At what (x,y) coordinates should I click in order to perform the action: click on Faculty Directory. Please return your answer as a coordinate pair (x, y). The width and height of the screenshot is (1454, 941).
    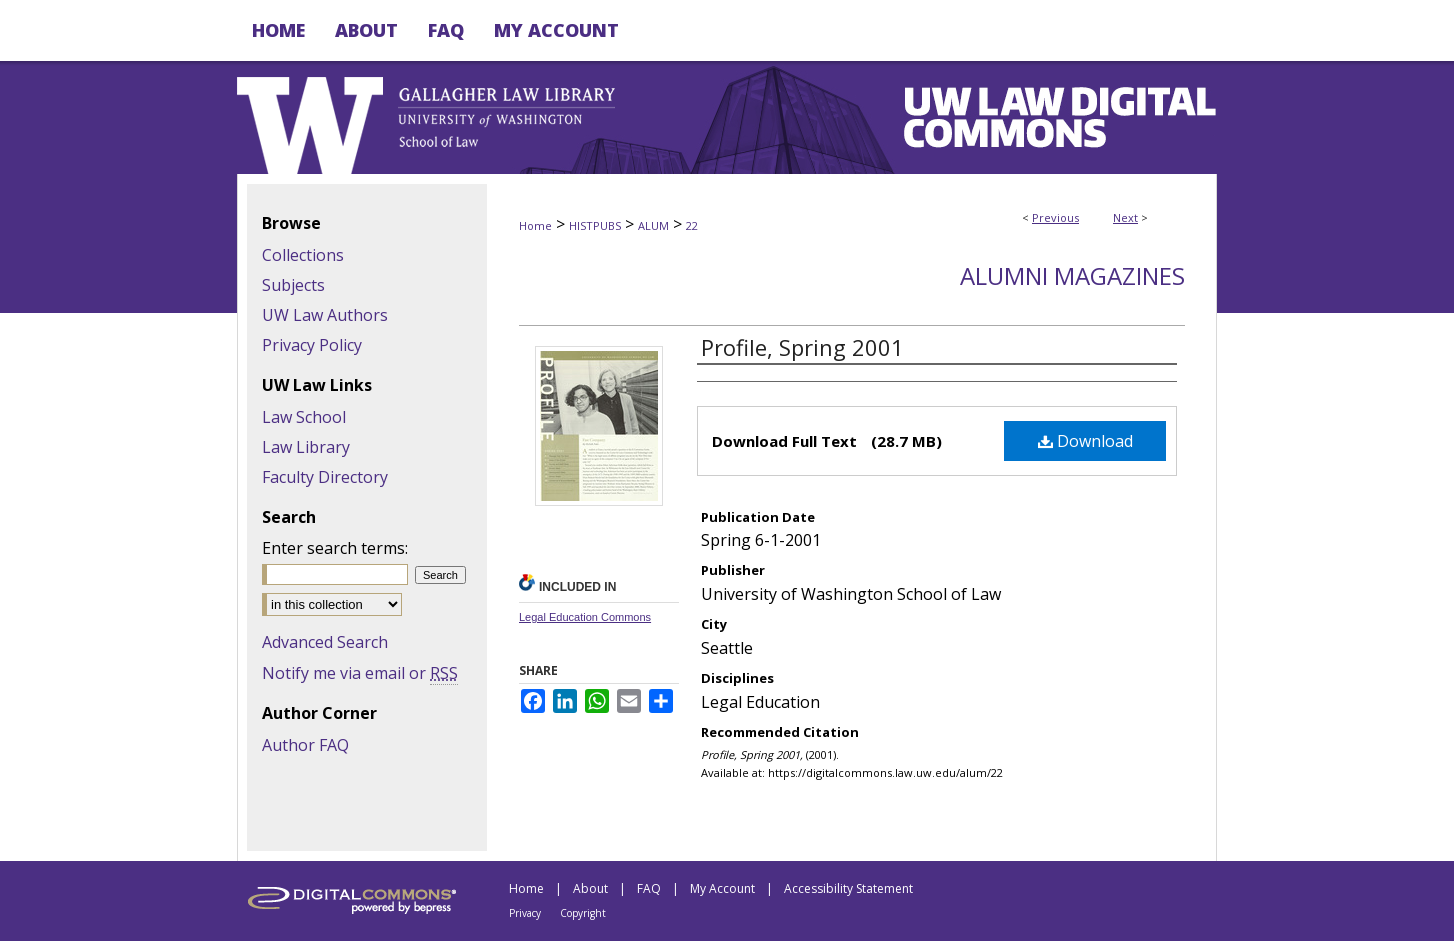
    Looking at the image, I should click on (325, 477).